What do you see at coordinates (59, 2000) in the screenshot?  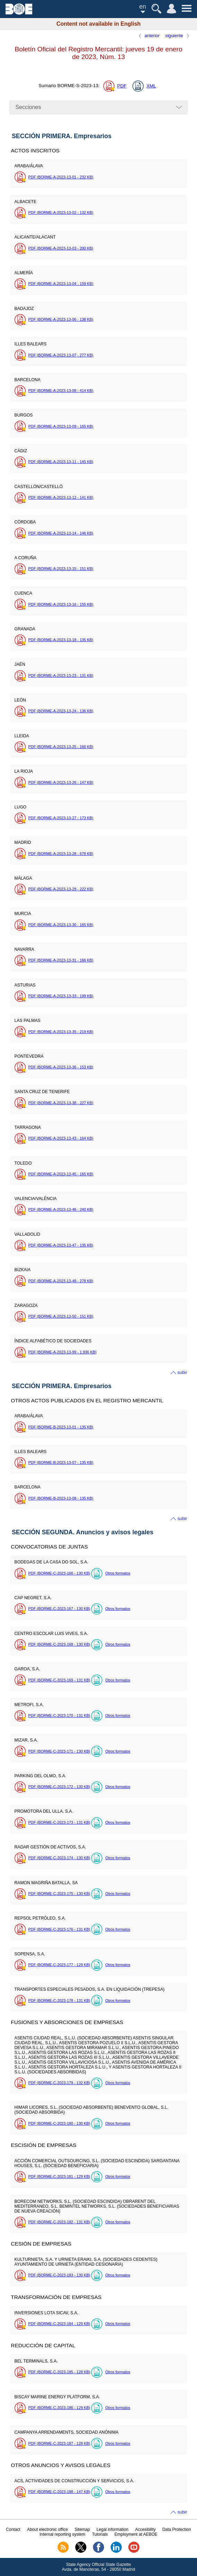 I see `PDF (BORME-C-2023-178 - 131 )` at bounding box center [59, 2000].